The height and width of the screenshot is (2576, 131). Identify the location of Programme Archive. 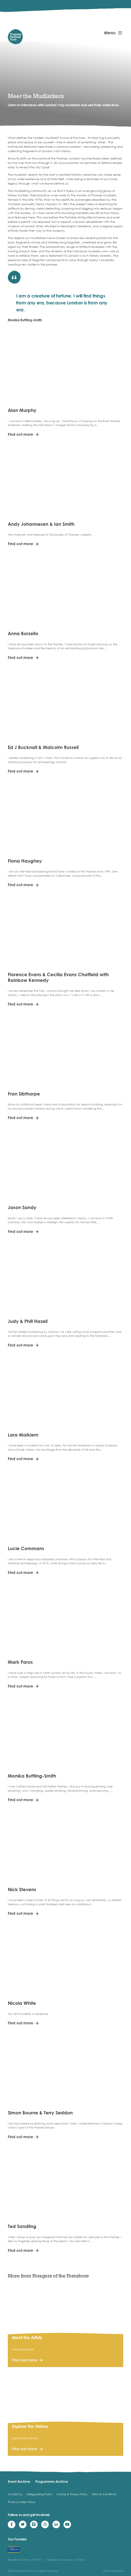
(51, 2481).